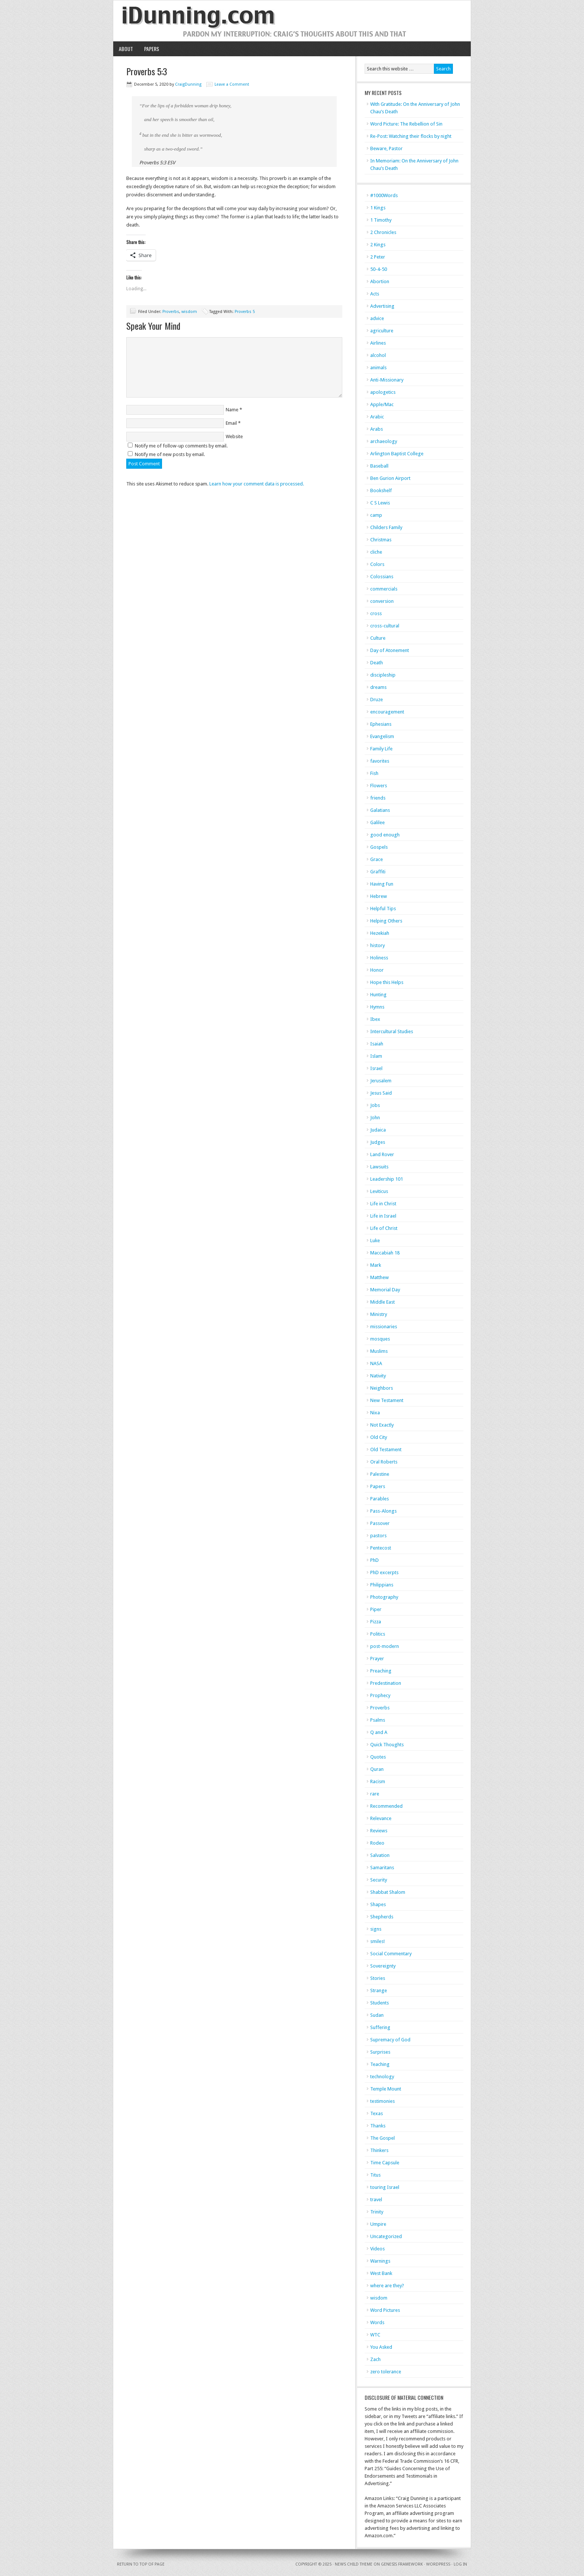 This screenshot has height=2576, width=584. Describe the element at coordinates (232, 84) in the screenshot. I see `Leave a Comment` at that location.